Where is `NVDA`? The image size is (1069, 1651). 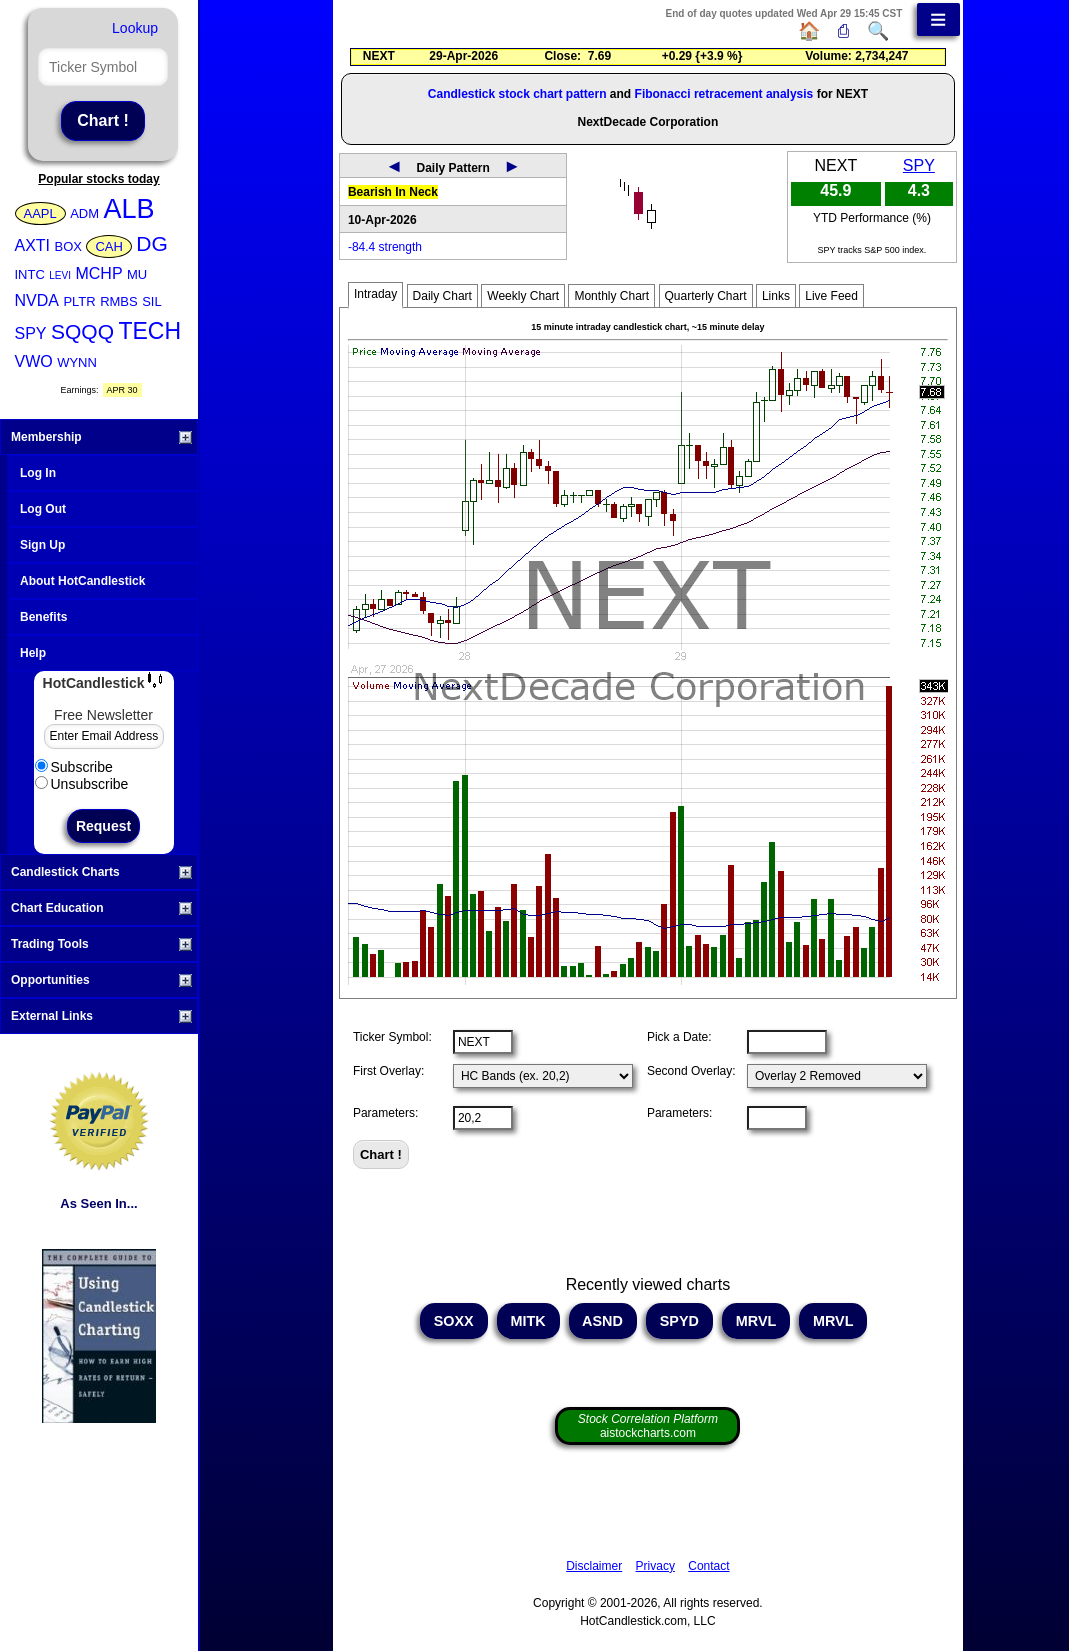 NVDA is located at coordinates (37, 300).